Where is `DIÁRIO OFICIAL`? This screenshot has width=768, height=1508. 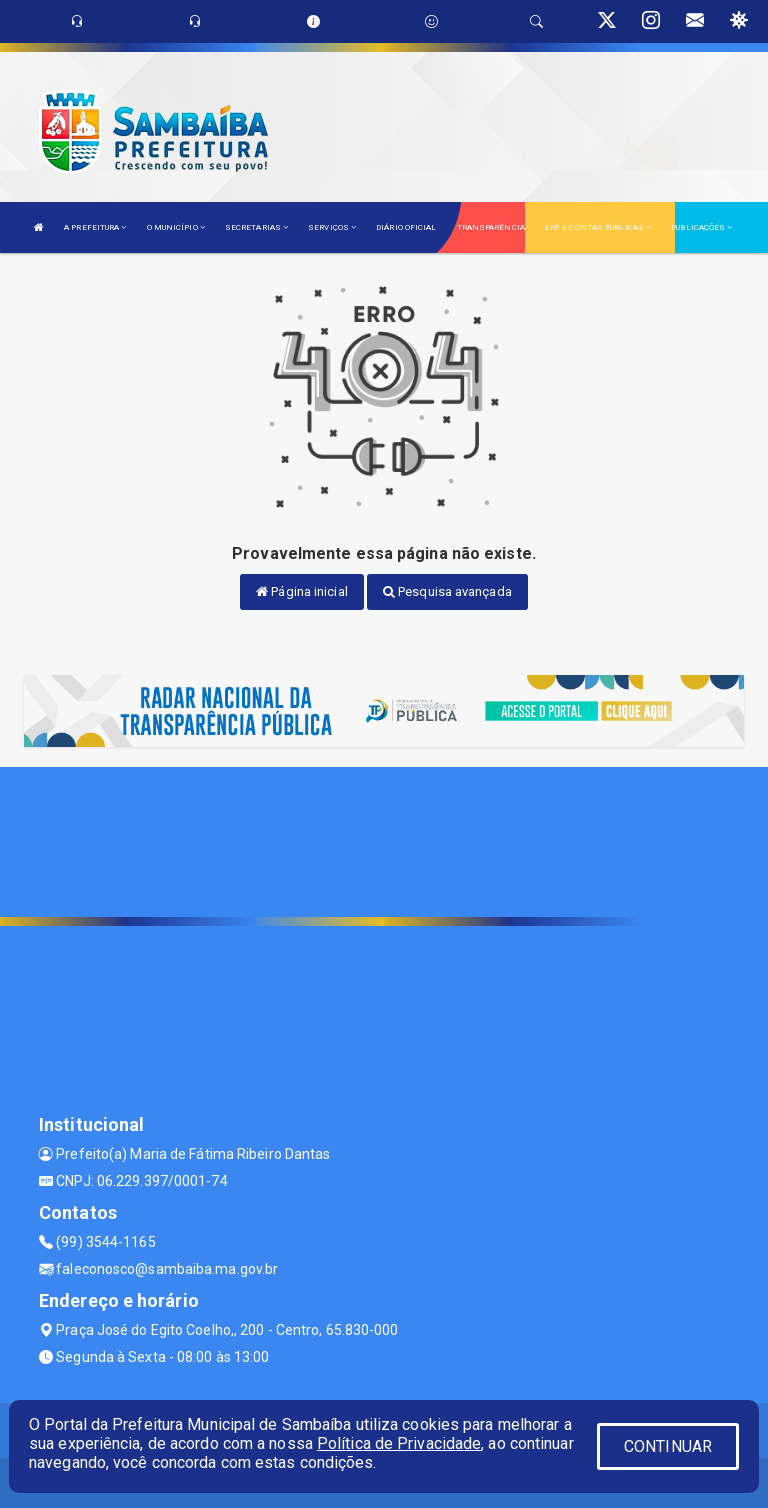
DIÁRIO OFICIAL is located at coordinates (406, 227).